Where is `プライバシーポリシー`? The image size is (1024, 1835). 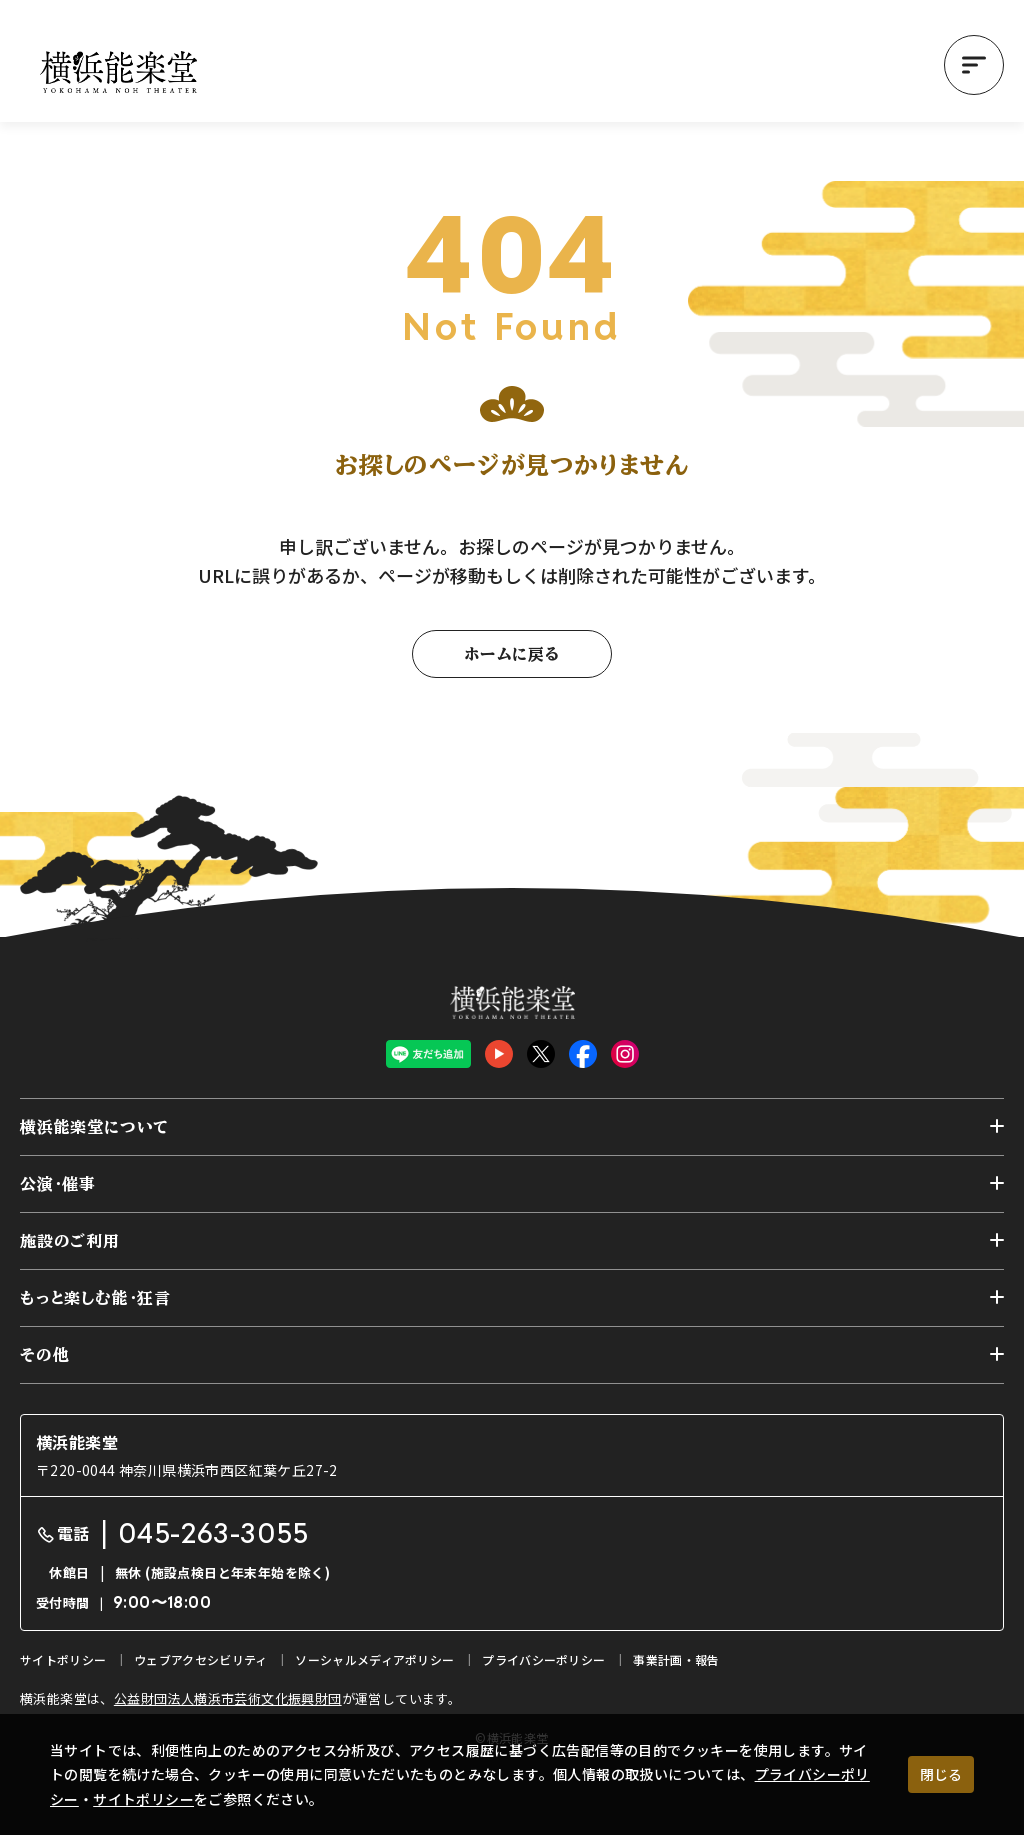 プライバシーポリシー is located at coordinates (543, 1659).